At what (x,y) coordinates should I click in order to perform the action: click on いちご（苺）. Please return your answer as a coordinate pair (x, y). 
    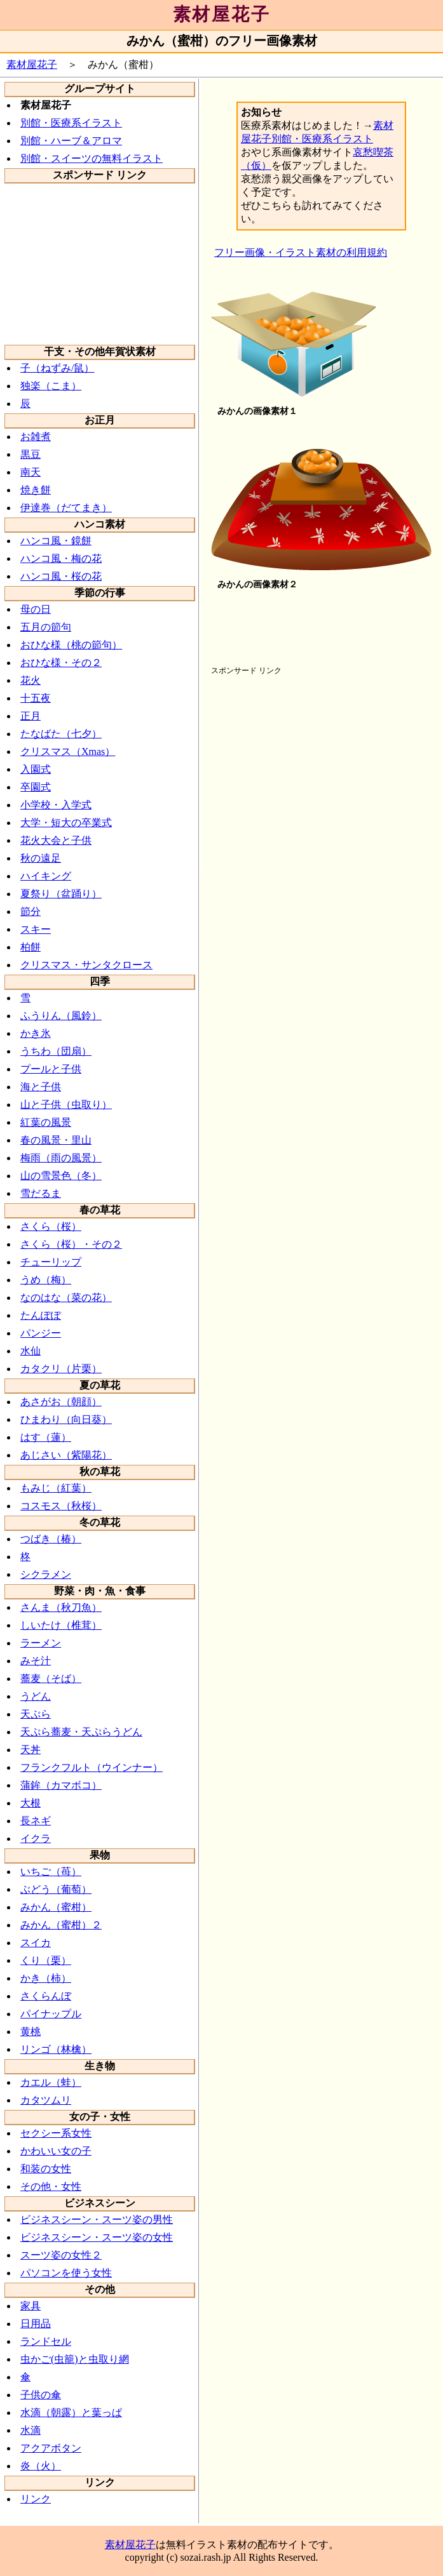
    Looking at the image, I should click on (50, 1871).